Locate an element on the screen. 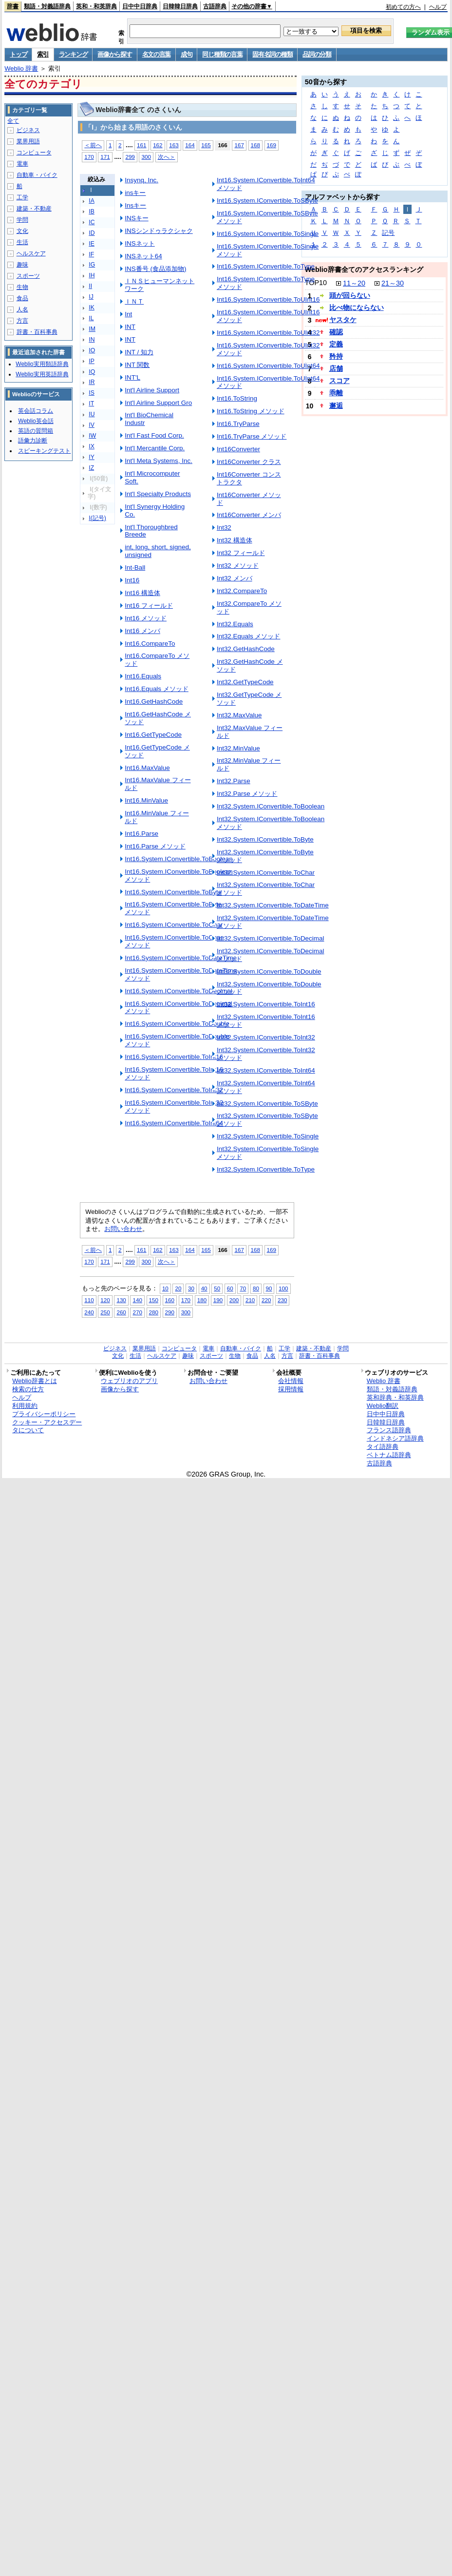  Int16.CompareTo is located at coordinates (150, 643).